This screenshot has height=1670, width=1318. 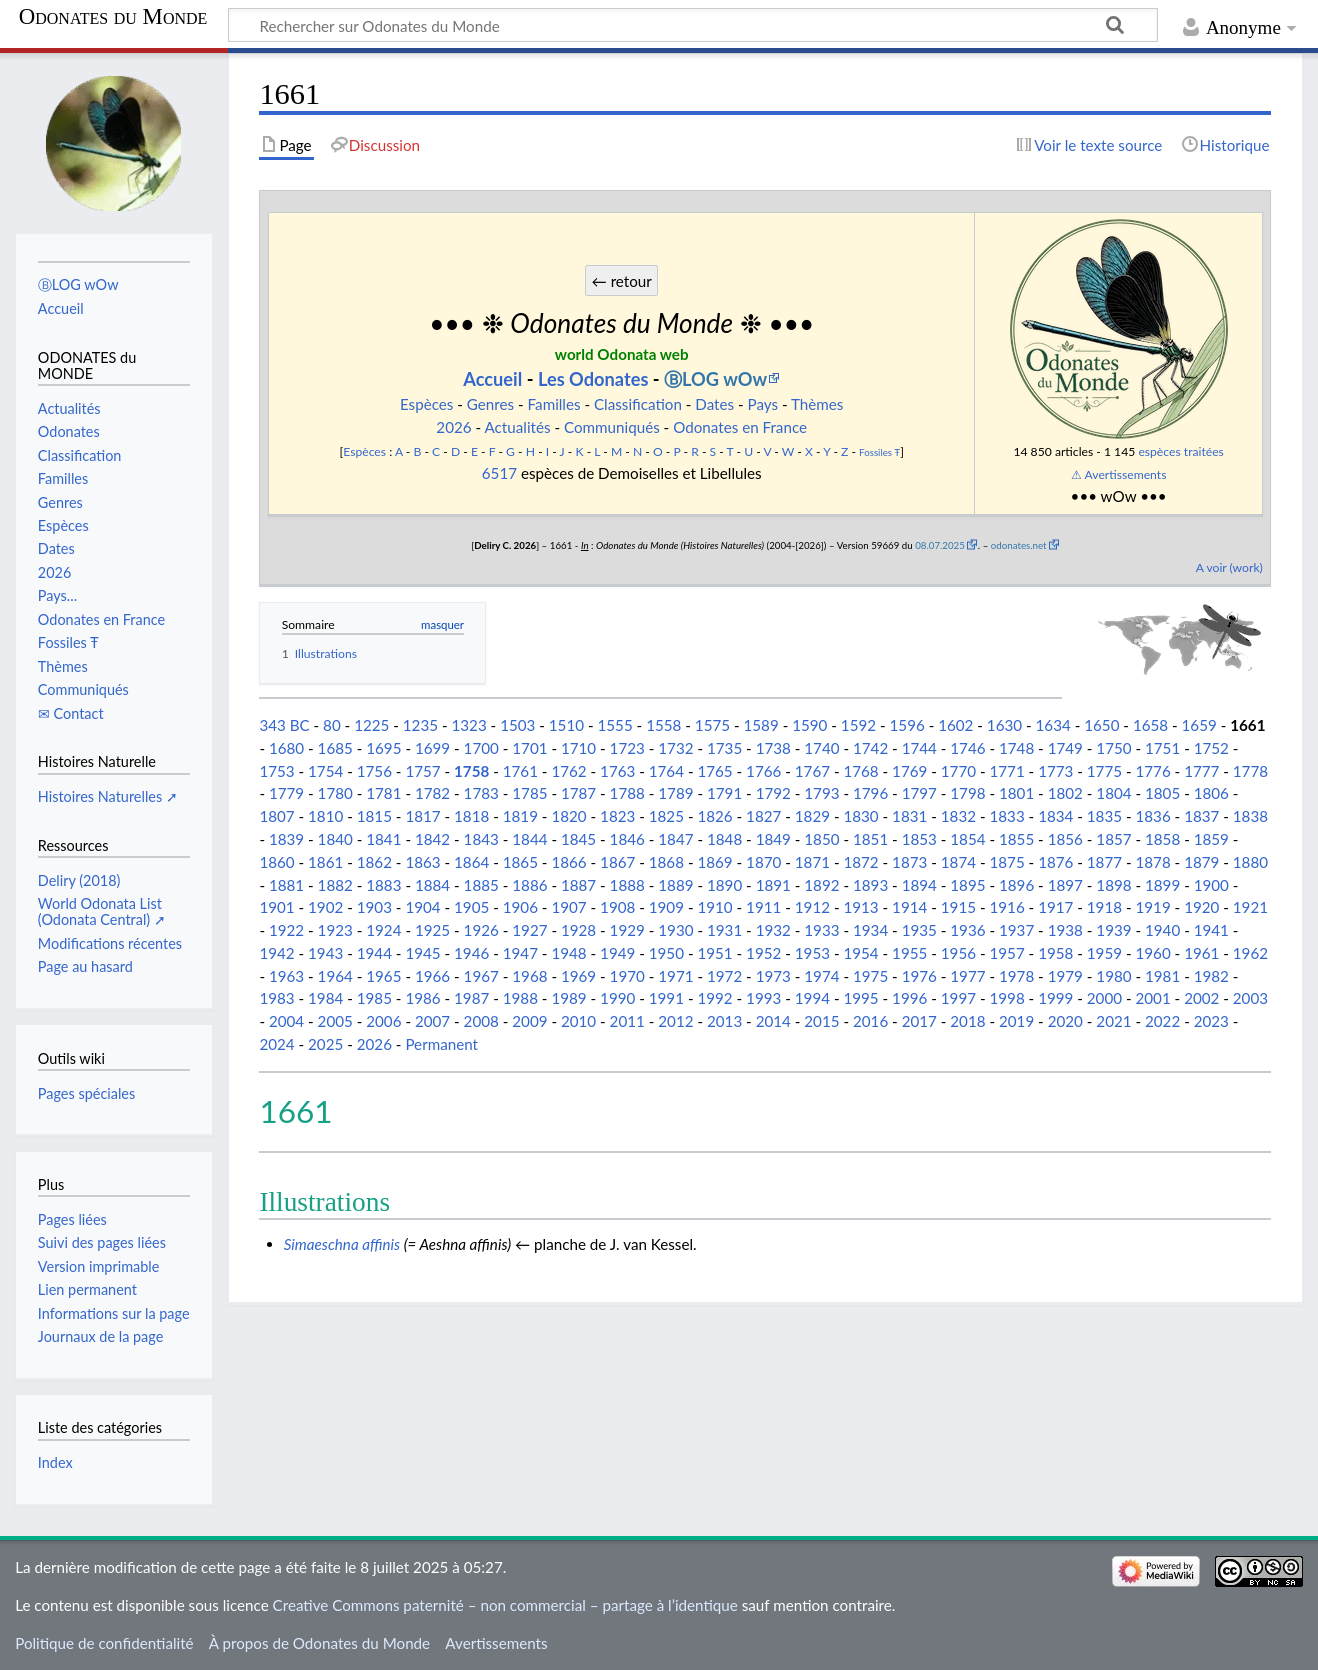 I want to click on 1820, so click(x=568, y=816).